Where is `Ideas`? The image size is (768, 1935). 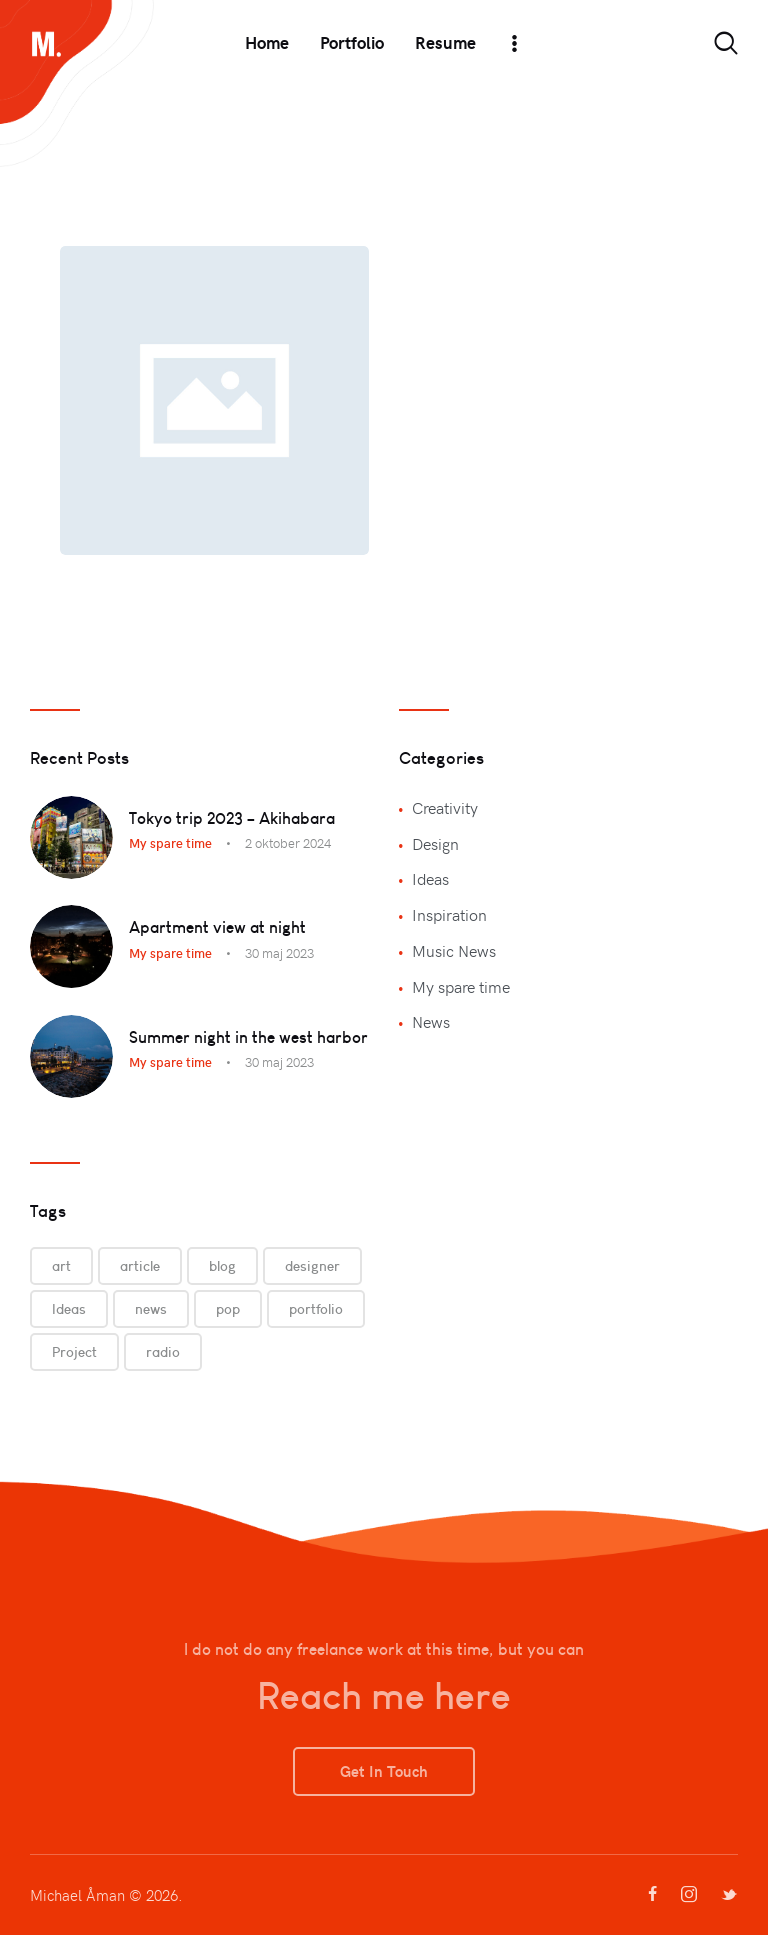
Ideas is located at coordinates (430, 878).